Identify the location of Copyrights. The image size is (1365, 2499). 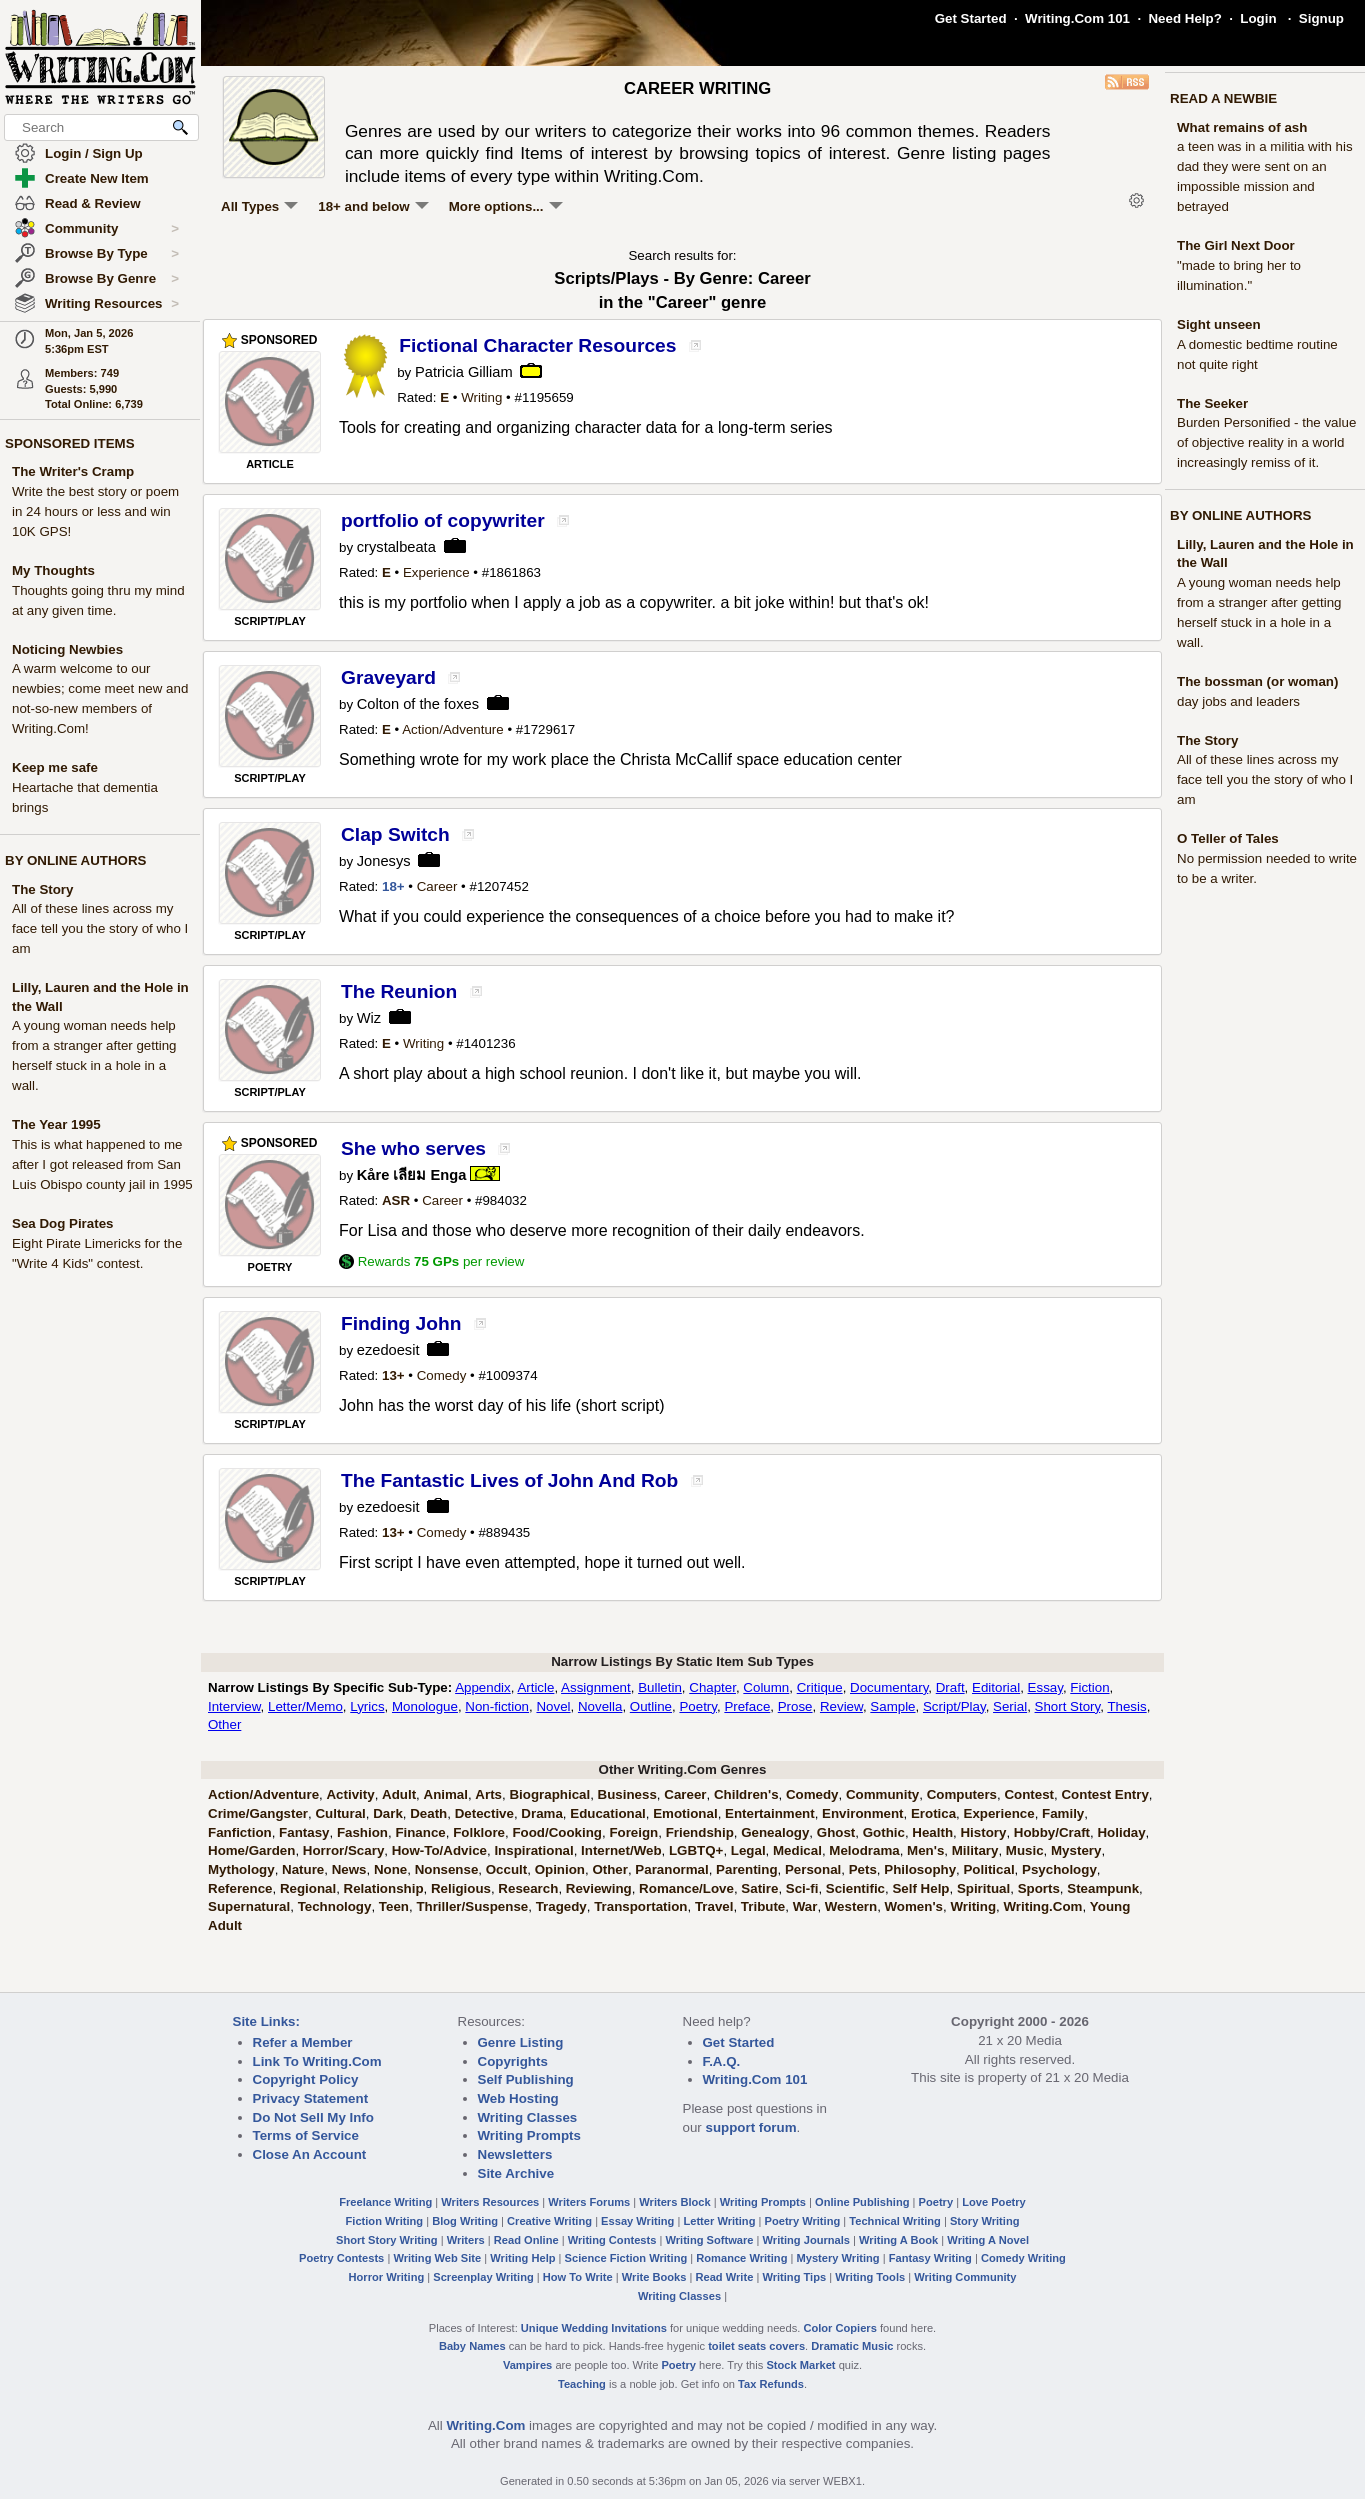
(513, 2061).